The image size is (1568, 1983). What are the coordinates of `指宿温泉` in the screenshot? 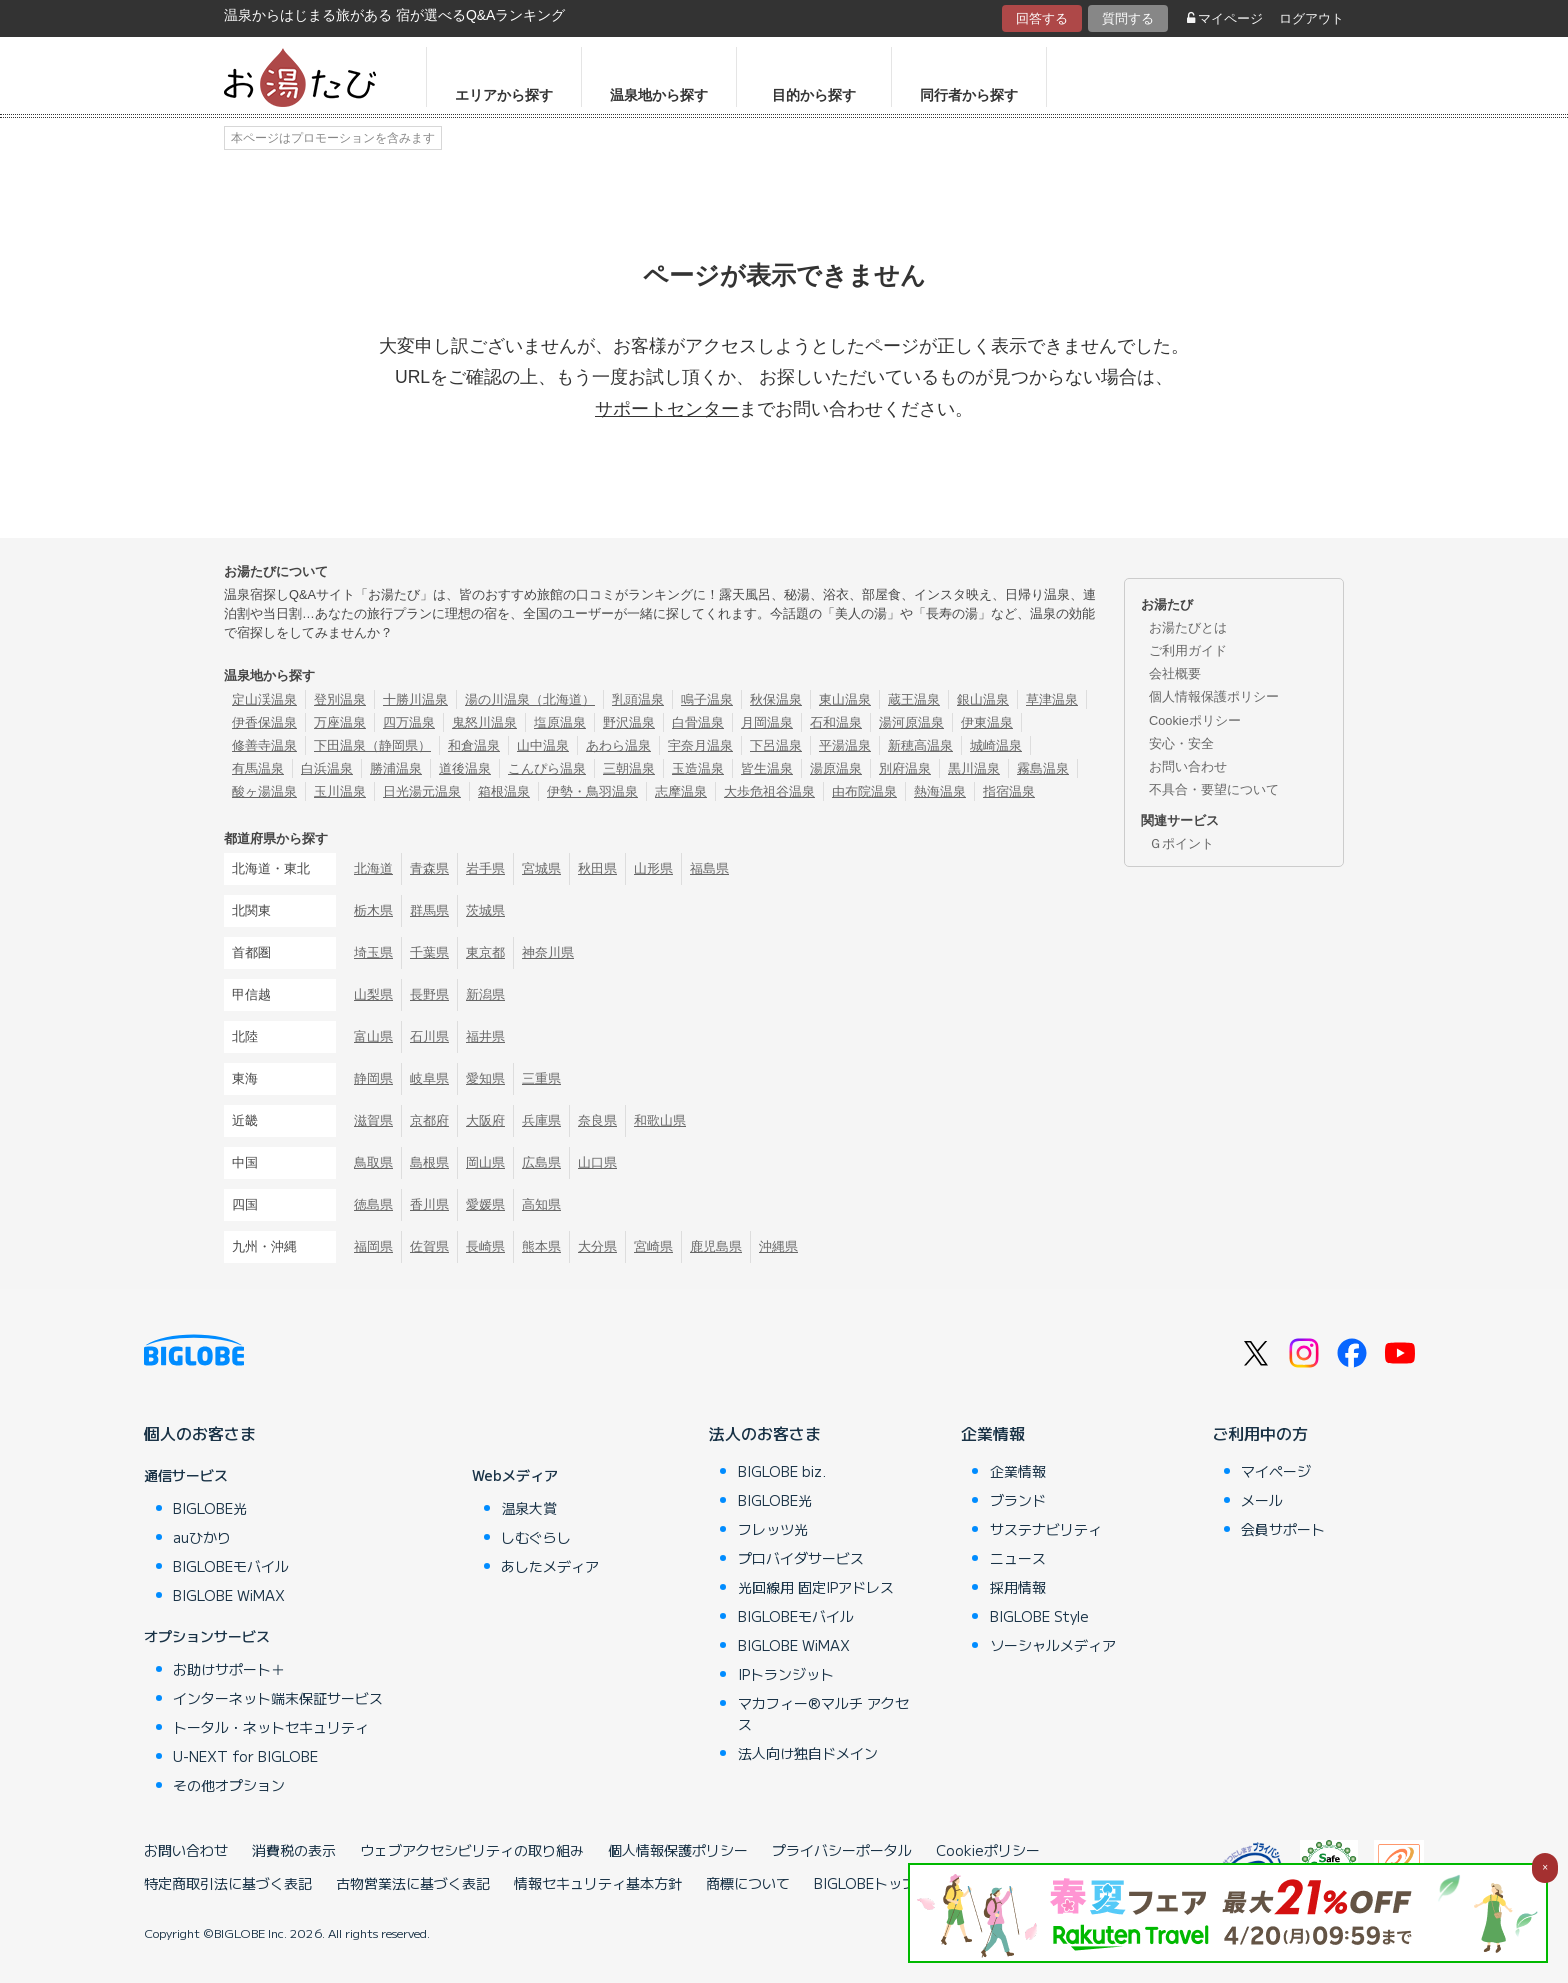 It's located at (1009, 791).